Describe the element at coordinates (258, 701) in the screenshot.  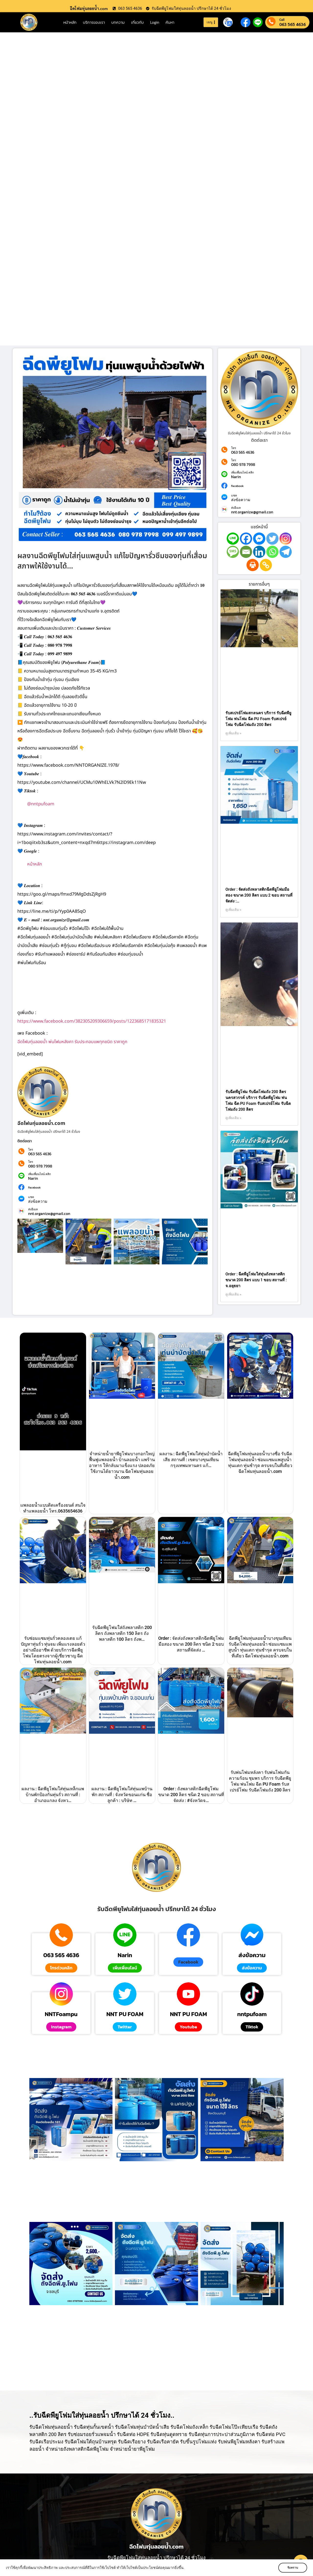
I see `Order : จัดส่งถังพลาสติกฉีดพียูโฟมมือสอง ขนาด 200 ลิตร แบบ 2 ขอบ สถานที่จัดส่ง :…` at that location.